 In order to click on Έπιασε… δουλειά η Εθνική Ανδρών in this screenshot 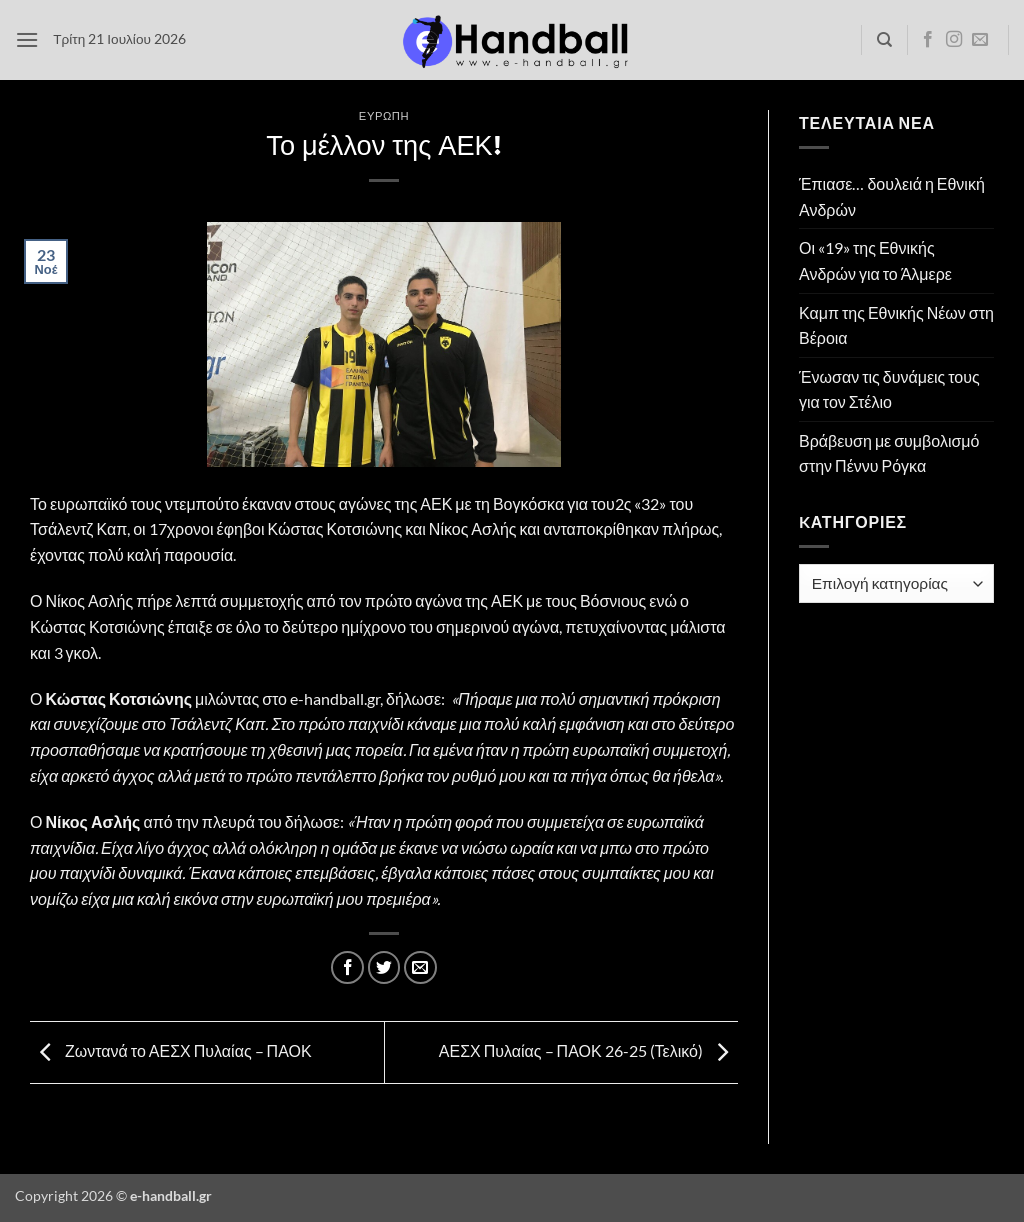, I will do `click(892, 196)`.